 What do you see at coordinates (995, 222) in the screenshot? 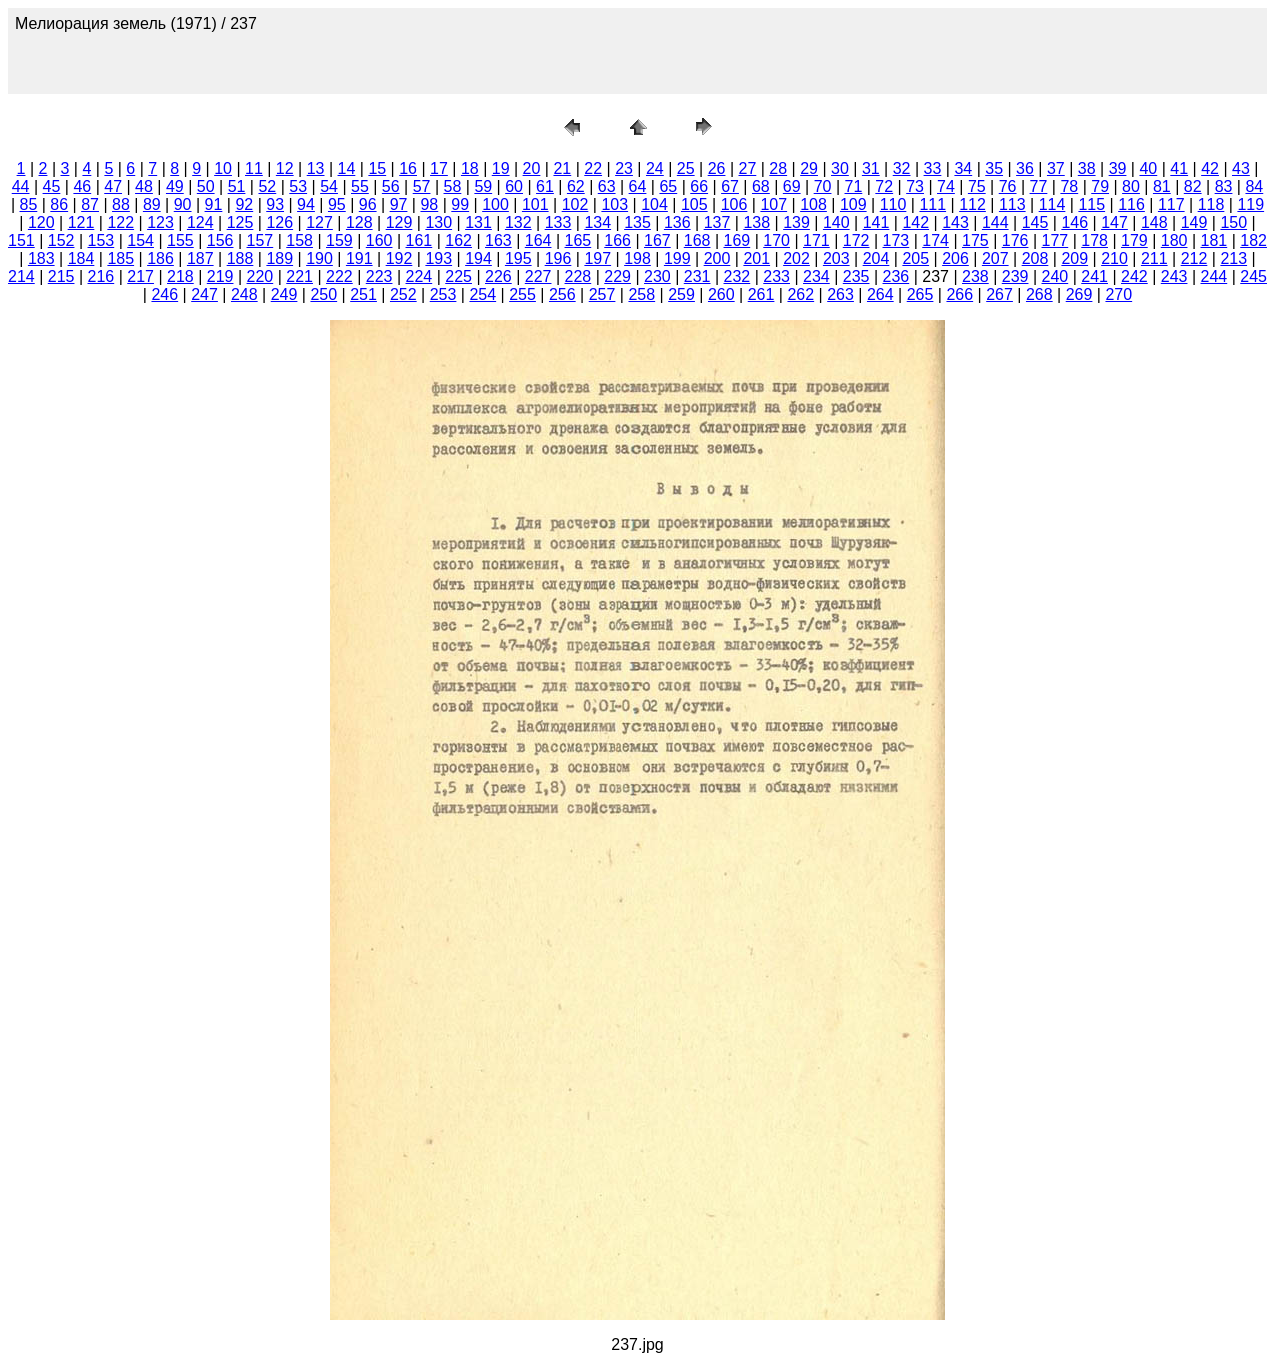
I see `144` at bounding box center [995, 222].